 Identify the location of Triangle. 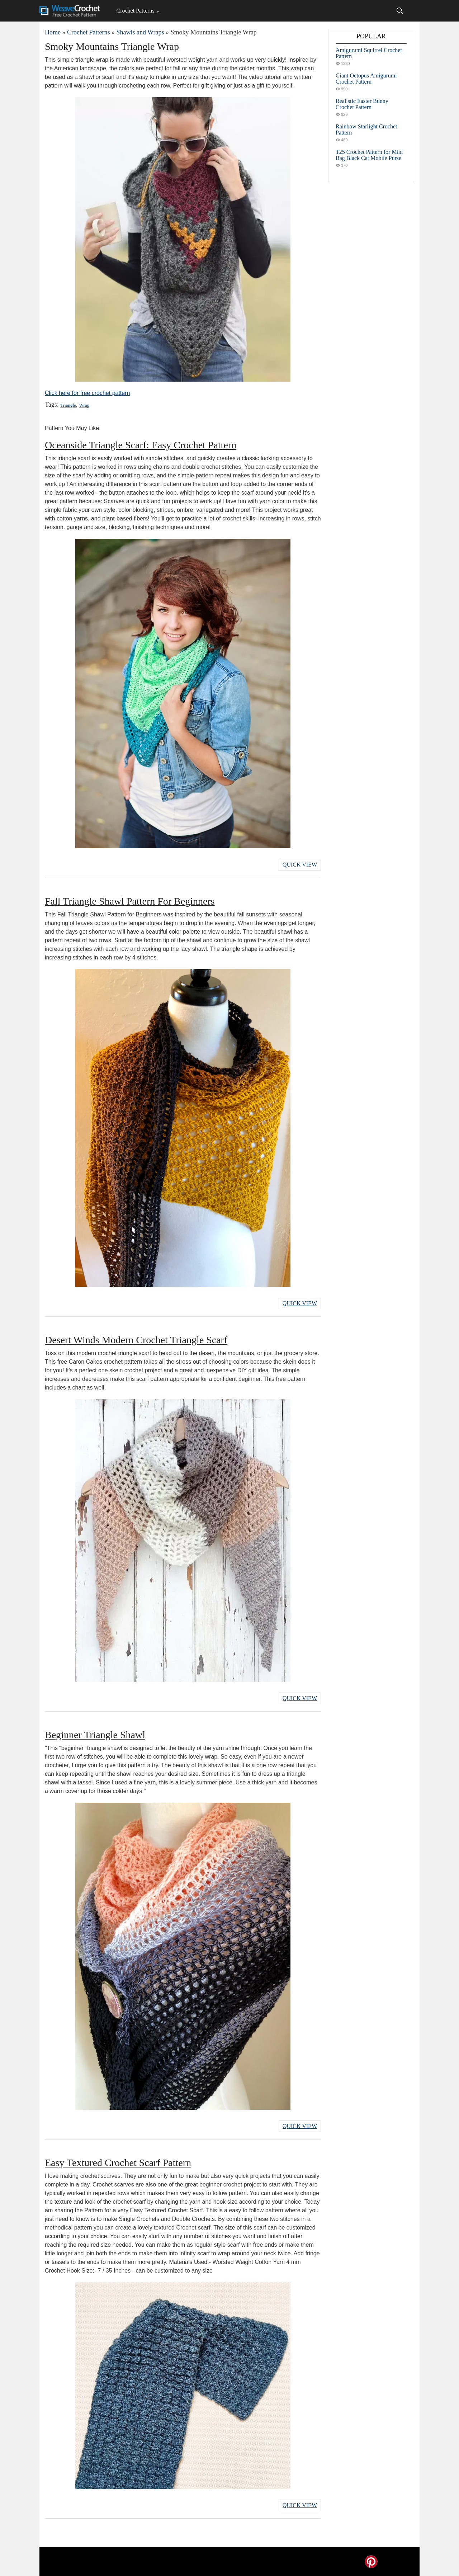
(68, 405).